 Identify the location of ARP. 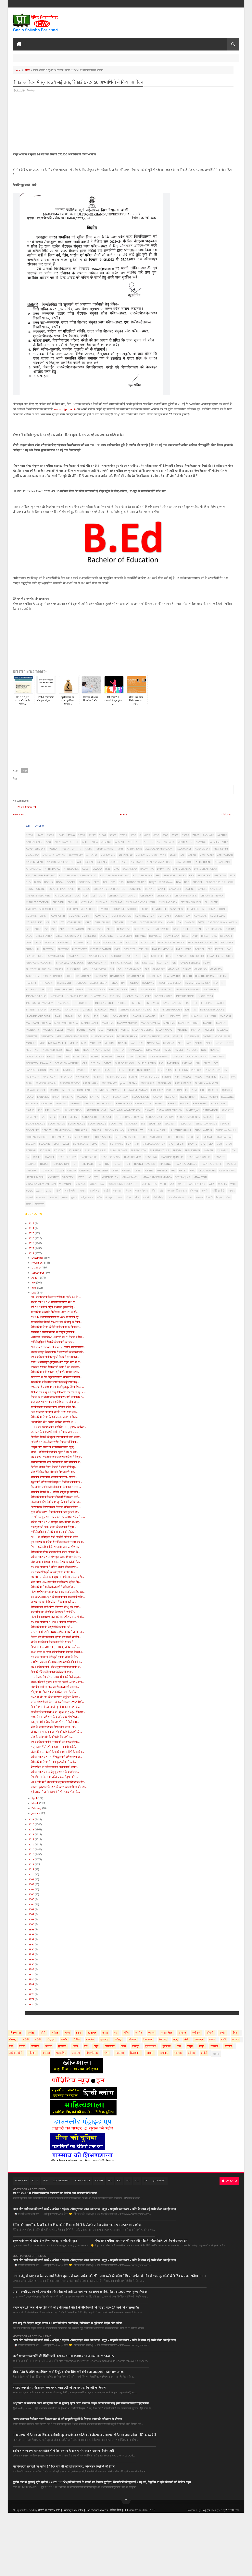
(205, 174).